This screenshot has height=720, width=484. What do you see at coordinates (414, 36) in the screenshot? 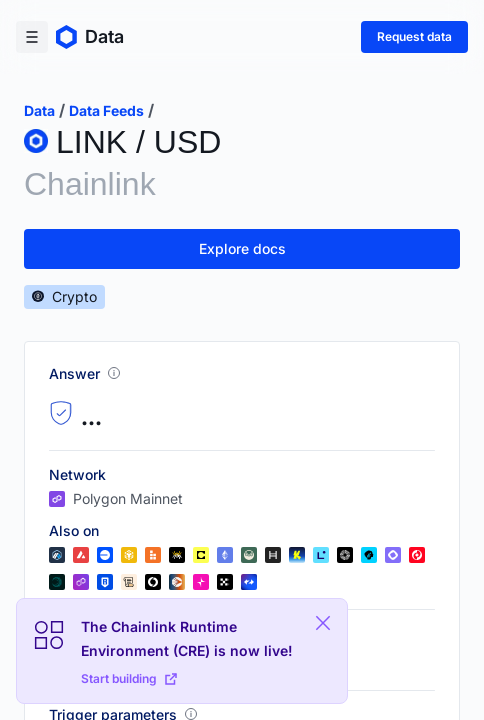
I see `Request data` at bounding box center [414, 36].